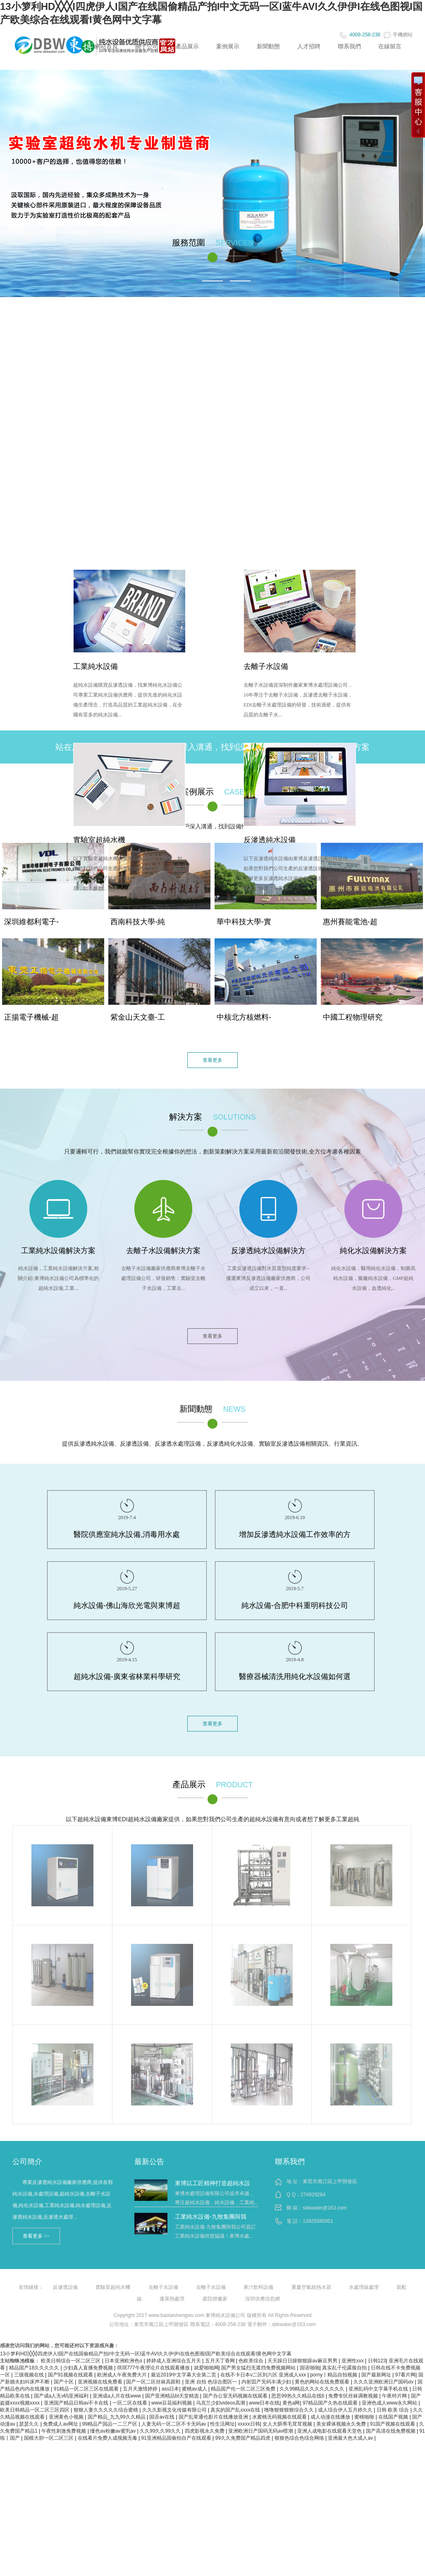 The image size is (425, 2576). What do you see at coordinates (395, 2396) in the screenshot?
I see `午夜特片网` at bounding box center [395, 2396].